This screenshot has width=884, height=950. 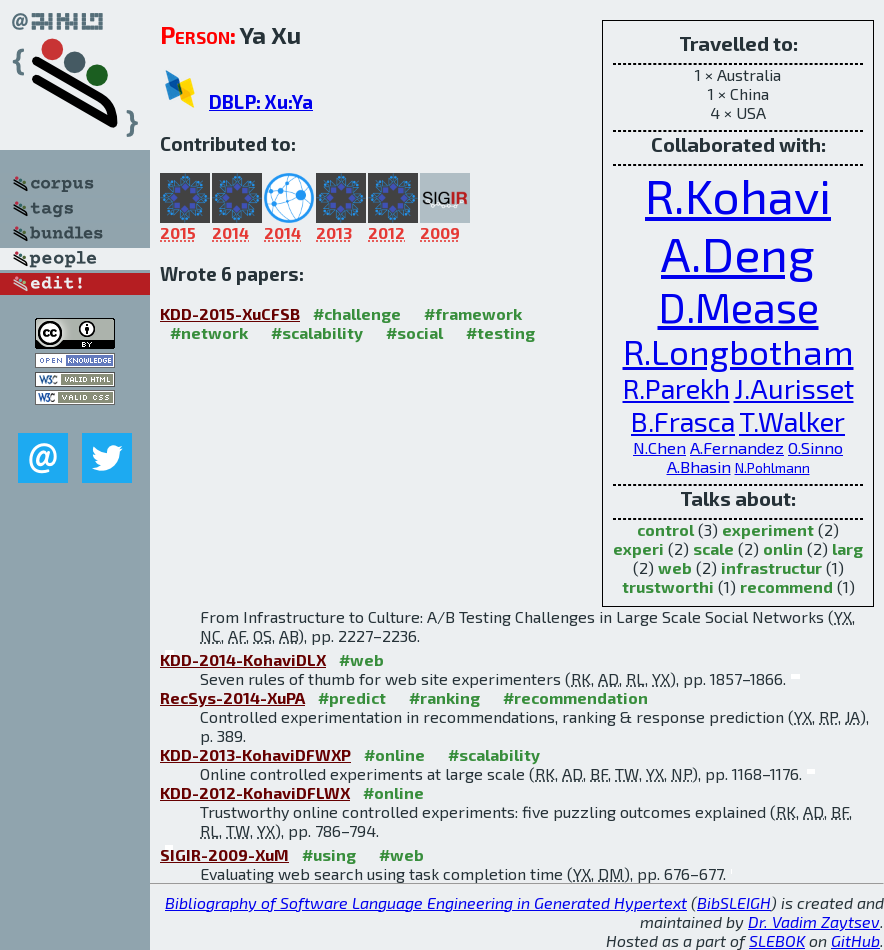 I want to click on Bibliography of Software Language Engineering in Generated Hypertext, so click(x=426, y=902).